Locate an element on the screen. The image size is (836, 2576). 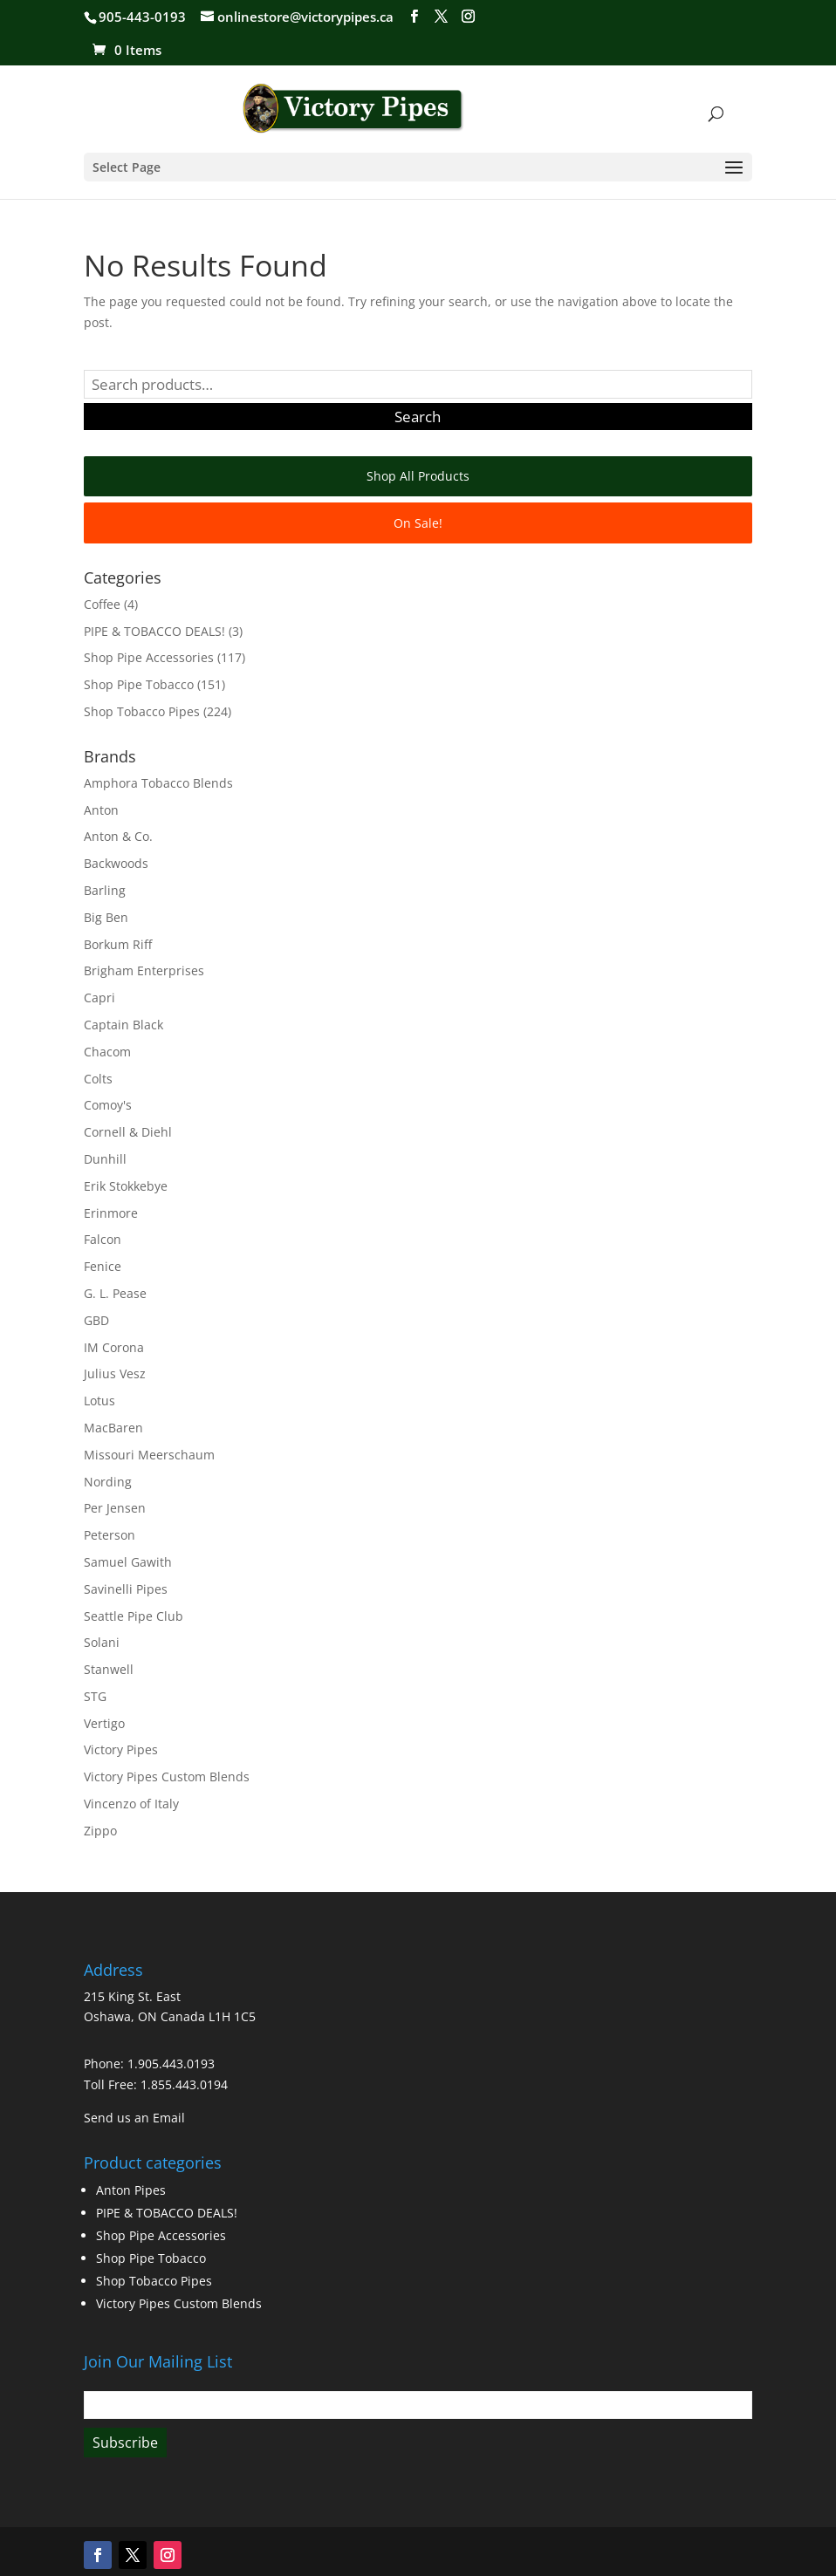
MacBaren is located at coordinates (113, 1427).